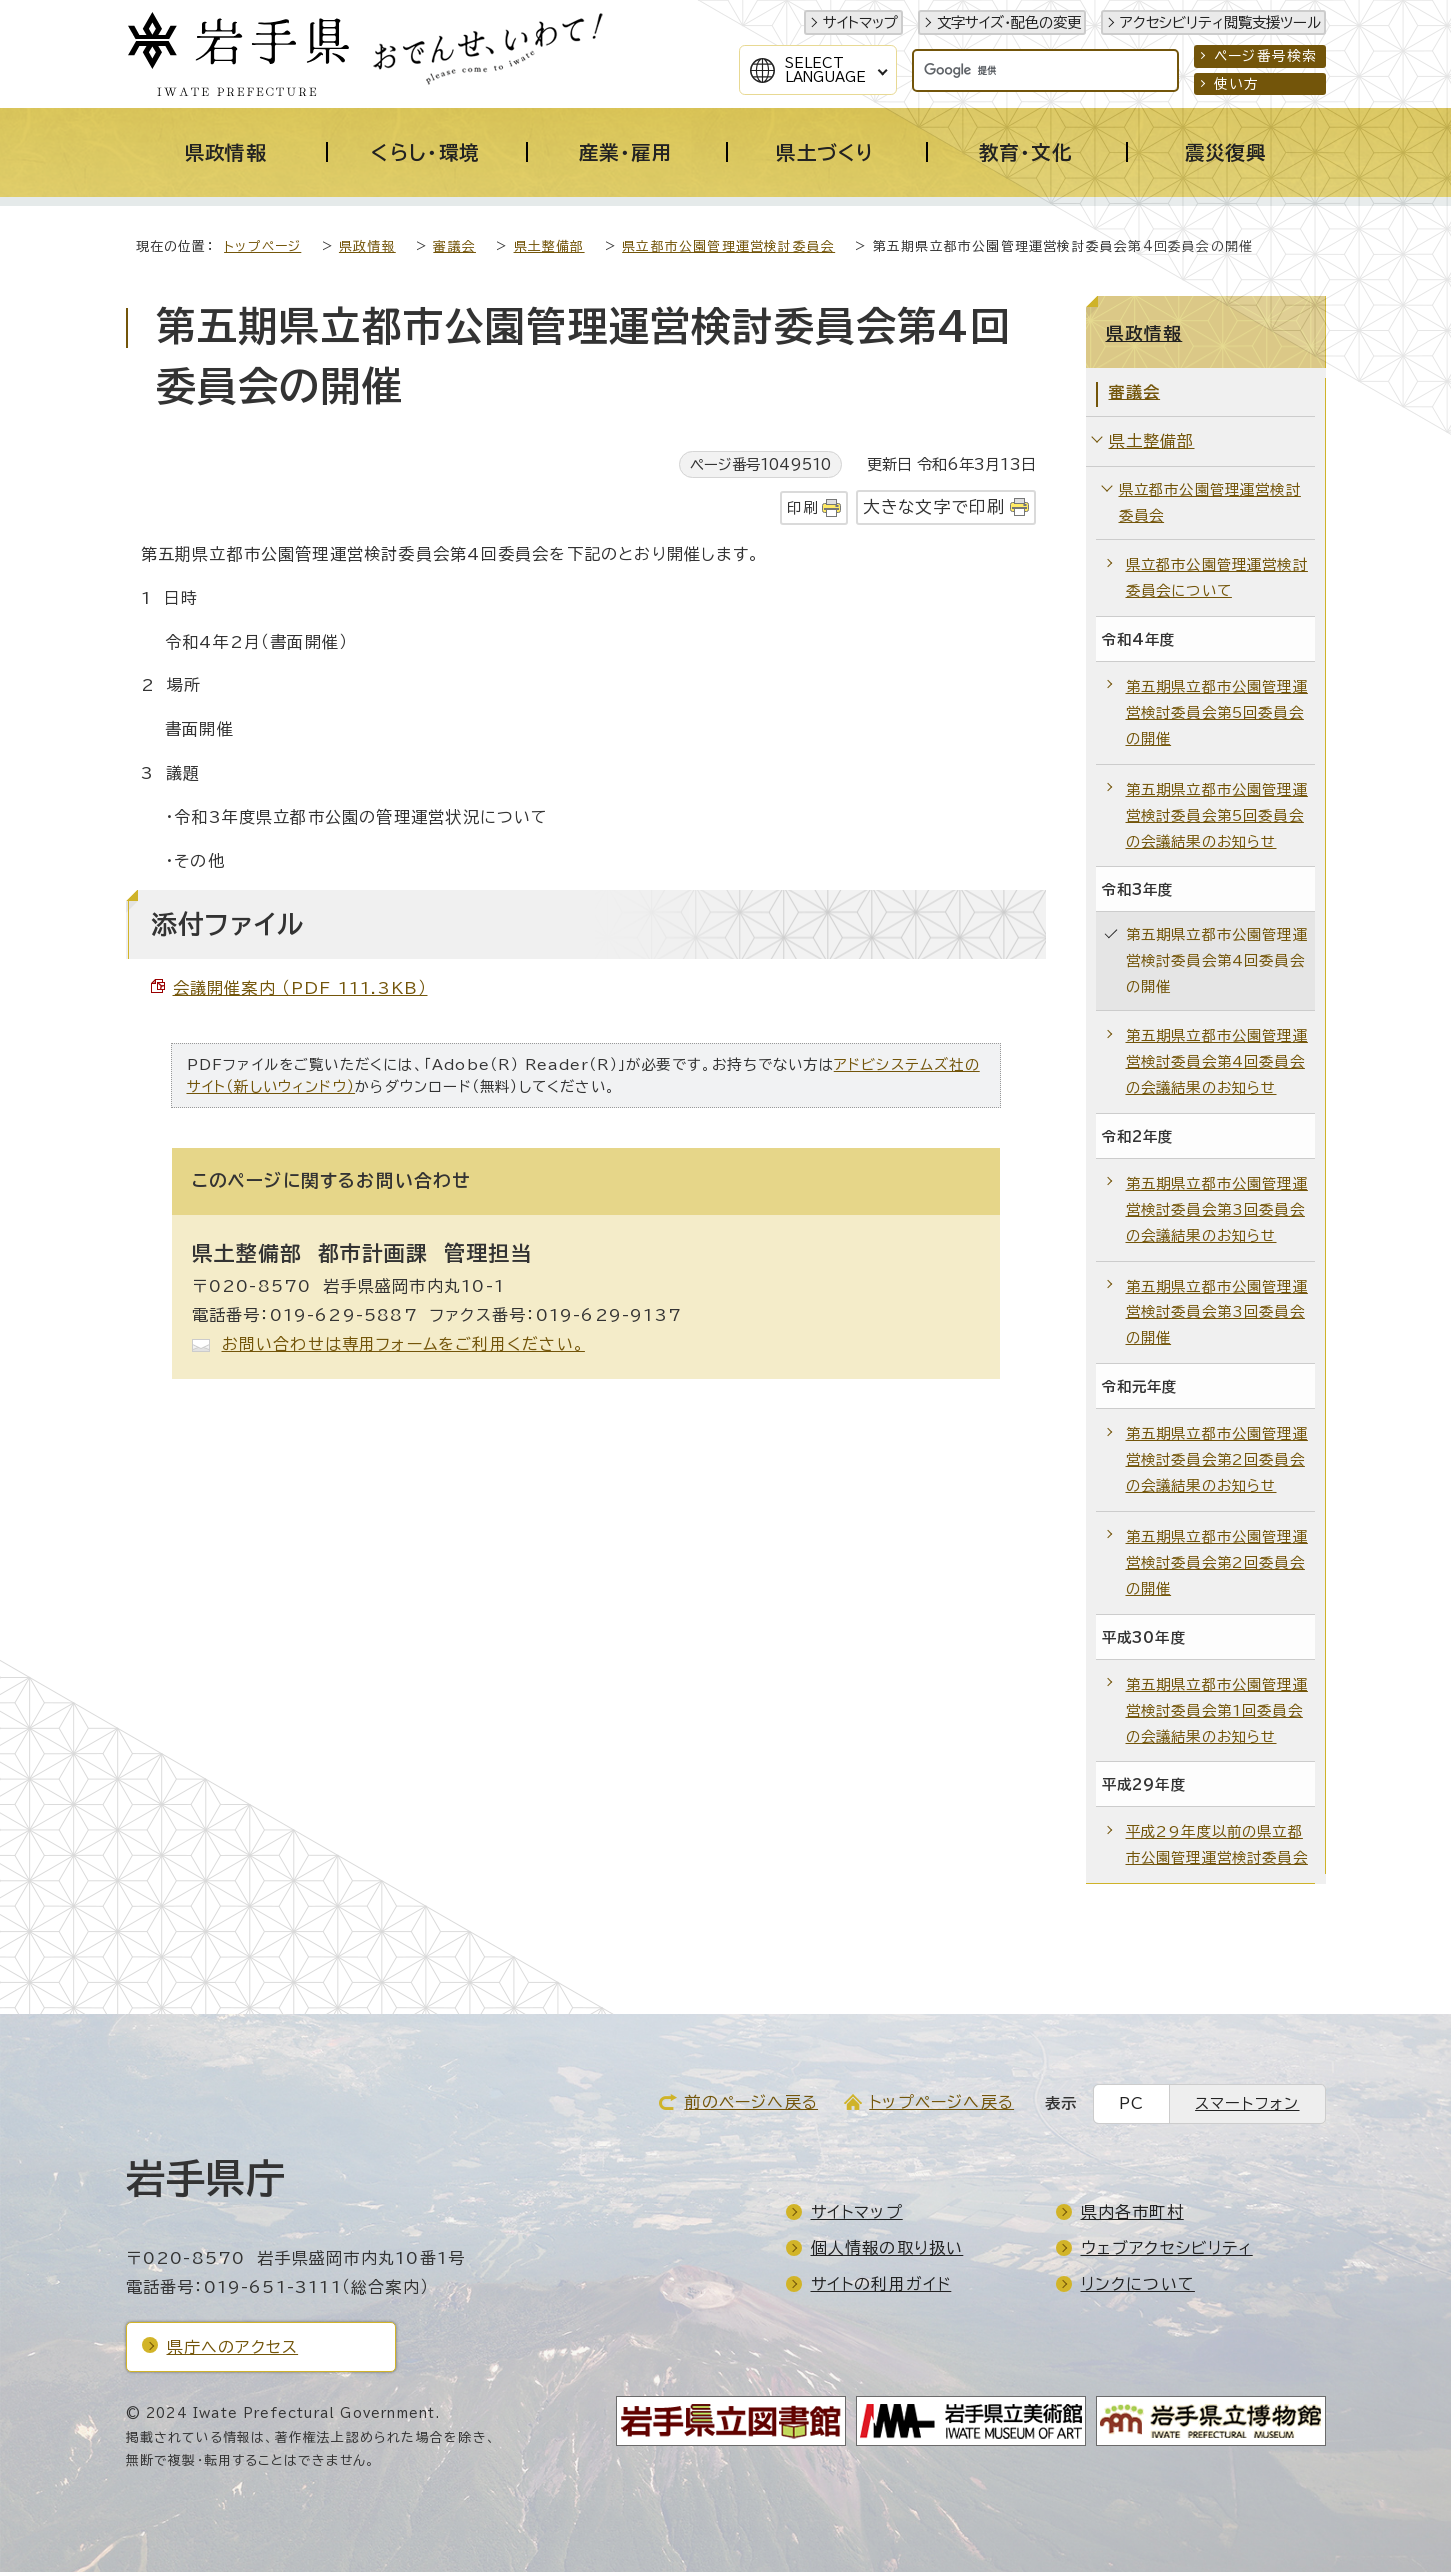 The width and height of the screenshot is (1451, 2573). I want to click on 第五期県立都市公園管理運営検討委員会第4回委員会の会議結果のお知らせ, so click(1217, 1062).